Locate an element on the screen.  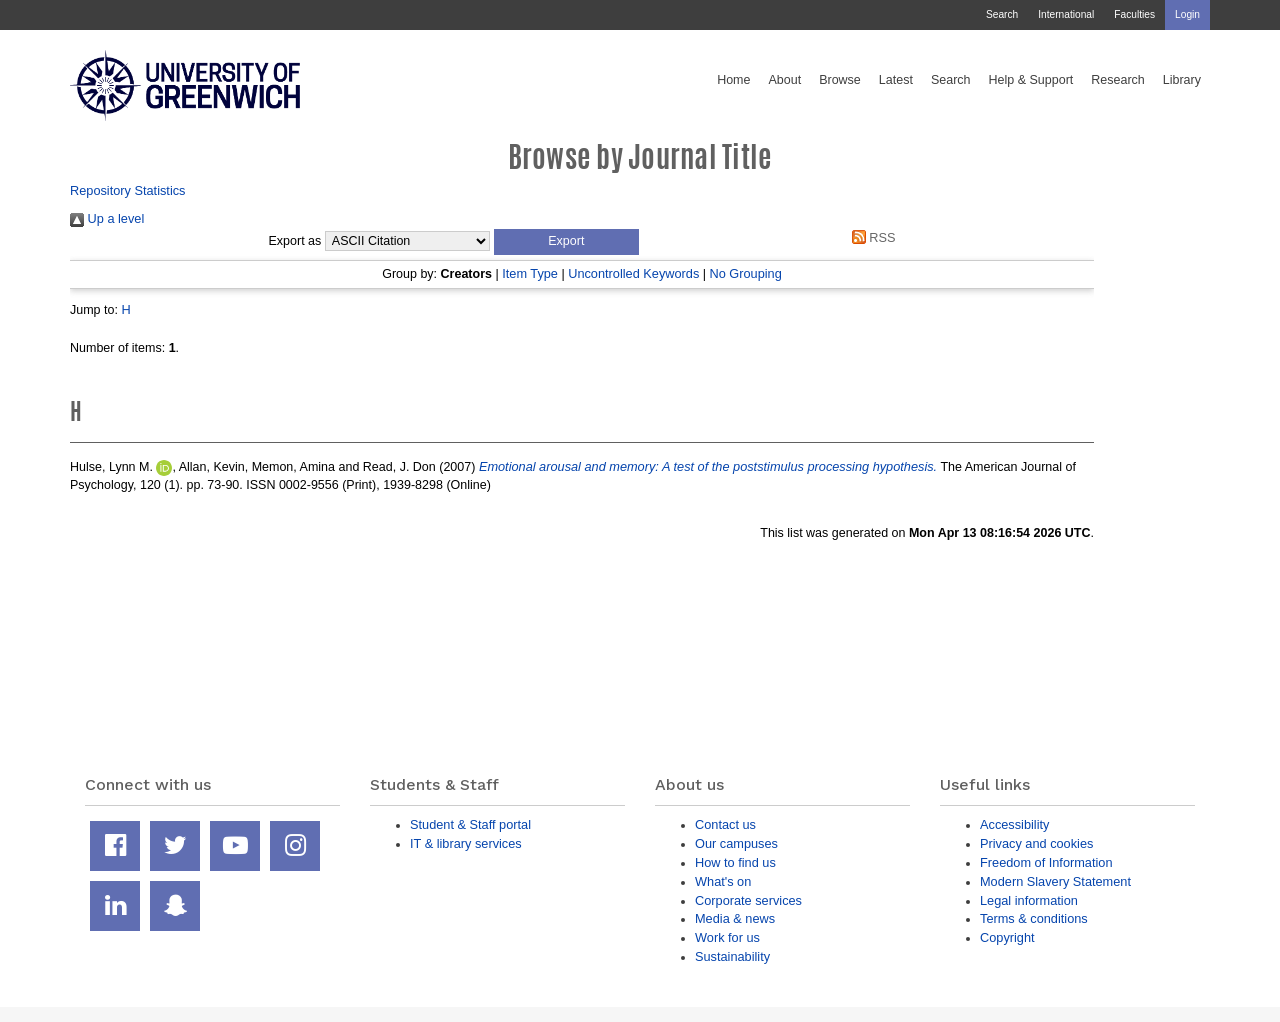
Login is located at coordinates (1187, 14).